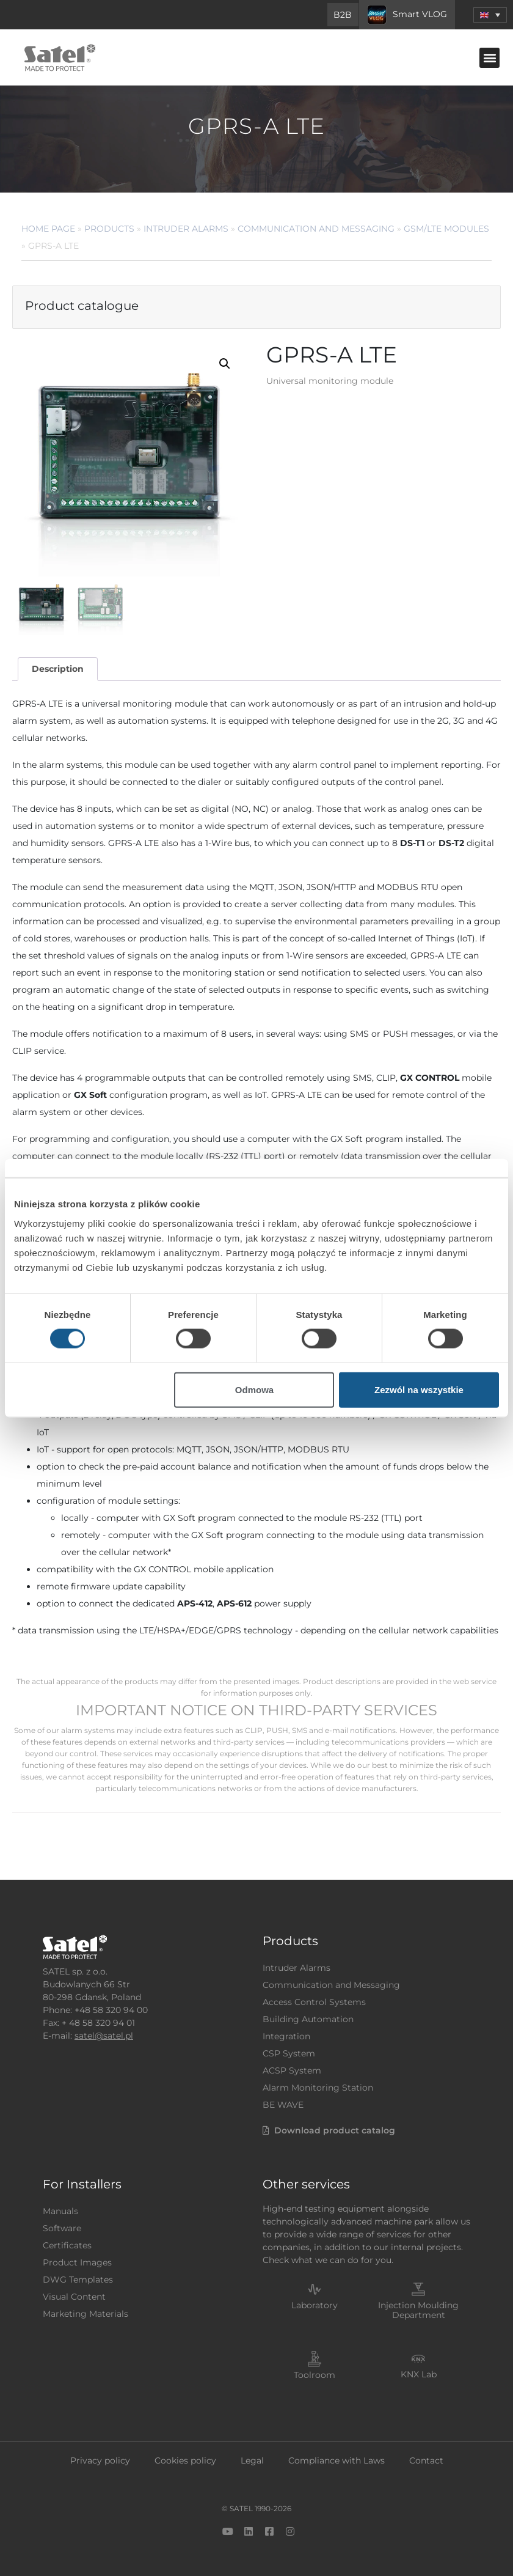 This screenshot has height=2576, width=513. What do you see at coordinates (60, 2211) in the screenshot?
I see `Manuals` at bounding box center [60, 2211].